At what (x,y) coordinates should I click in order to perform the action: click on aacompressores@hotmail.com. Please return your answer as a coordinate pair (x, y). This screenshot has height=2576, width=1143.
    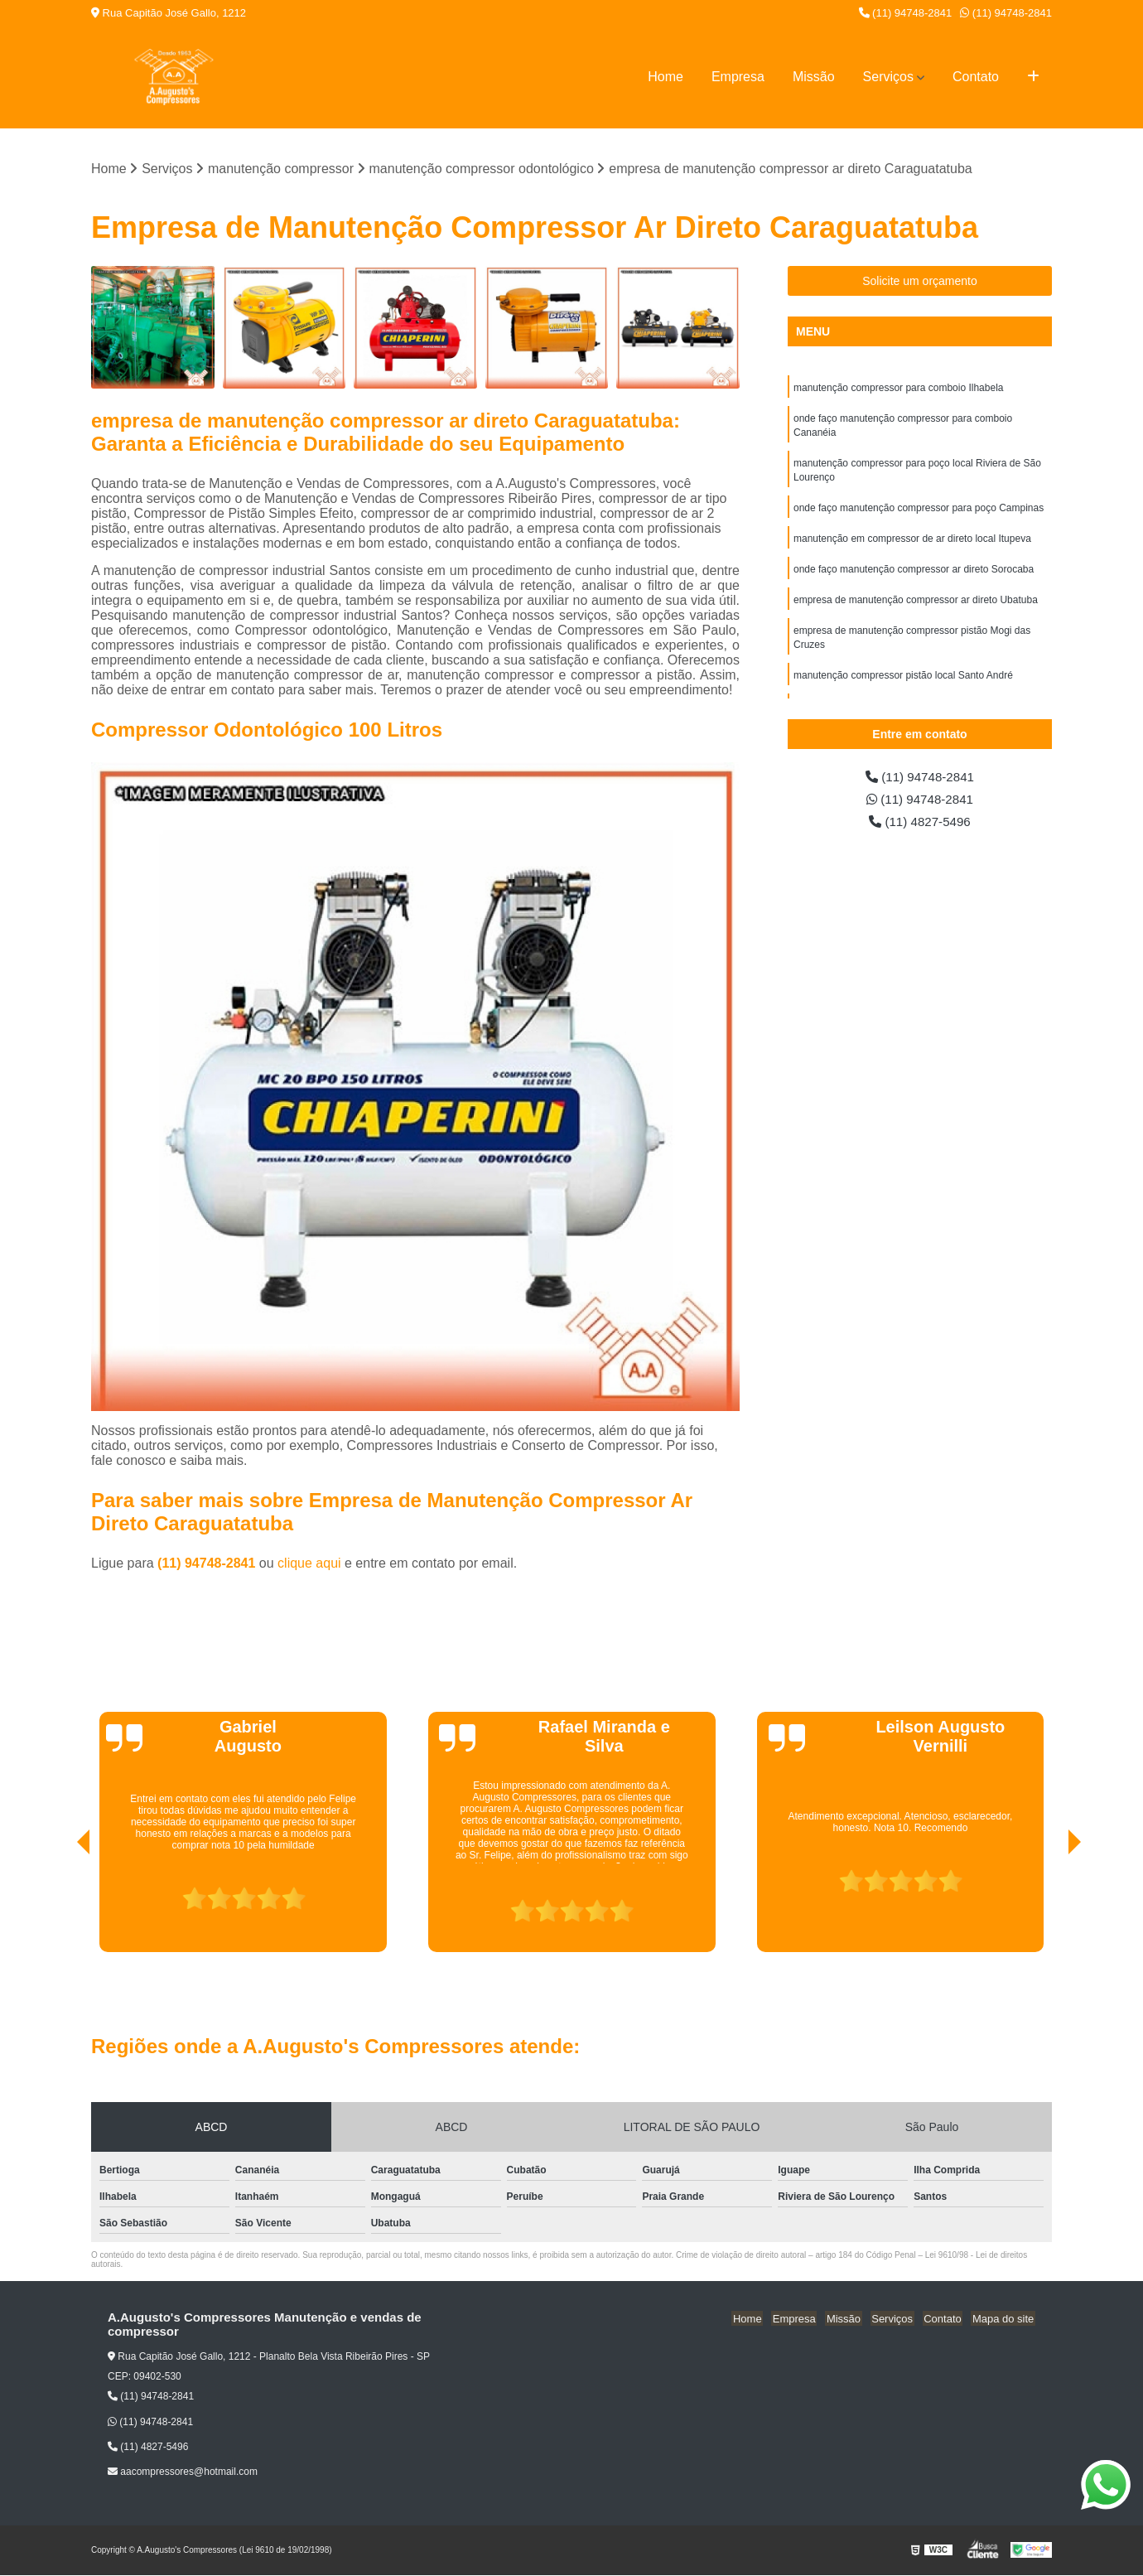
    Looking at the image, I should click on (183, 2472).